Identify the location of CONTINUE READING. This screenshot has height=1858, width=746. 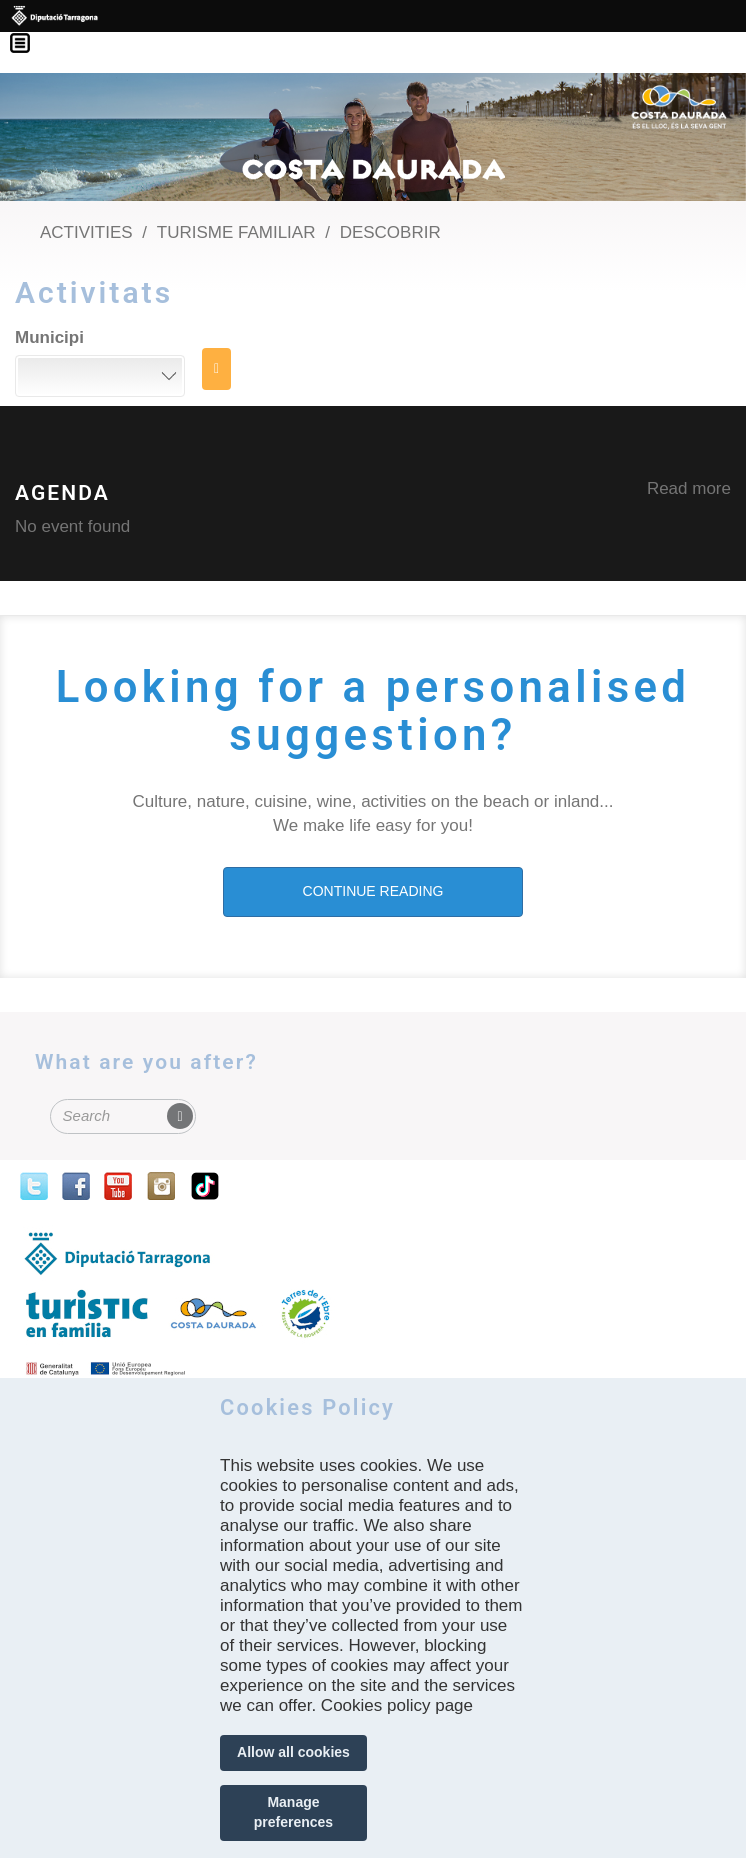
(373, 891).